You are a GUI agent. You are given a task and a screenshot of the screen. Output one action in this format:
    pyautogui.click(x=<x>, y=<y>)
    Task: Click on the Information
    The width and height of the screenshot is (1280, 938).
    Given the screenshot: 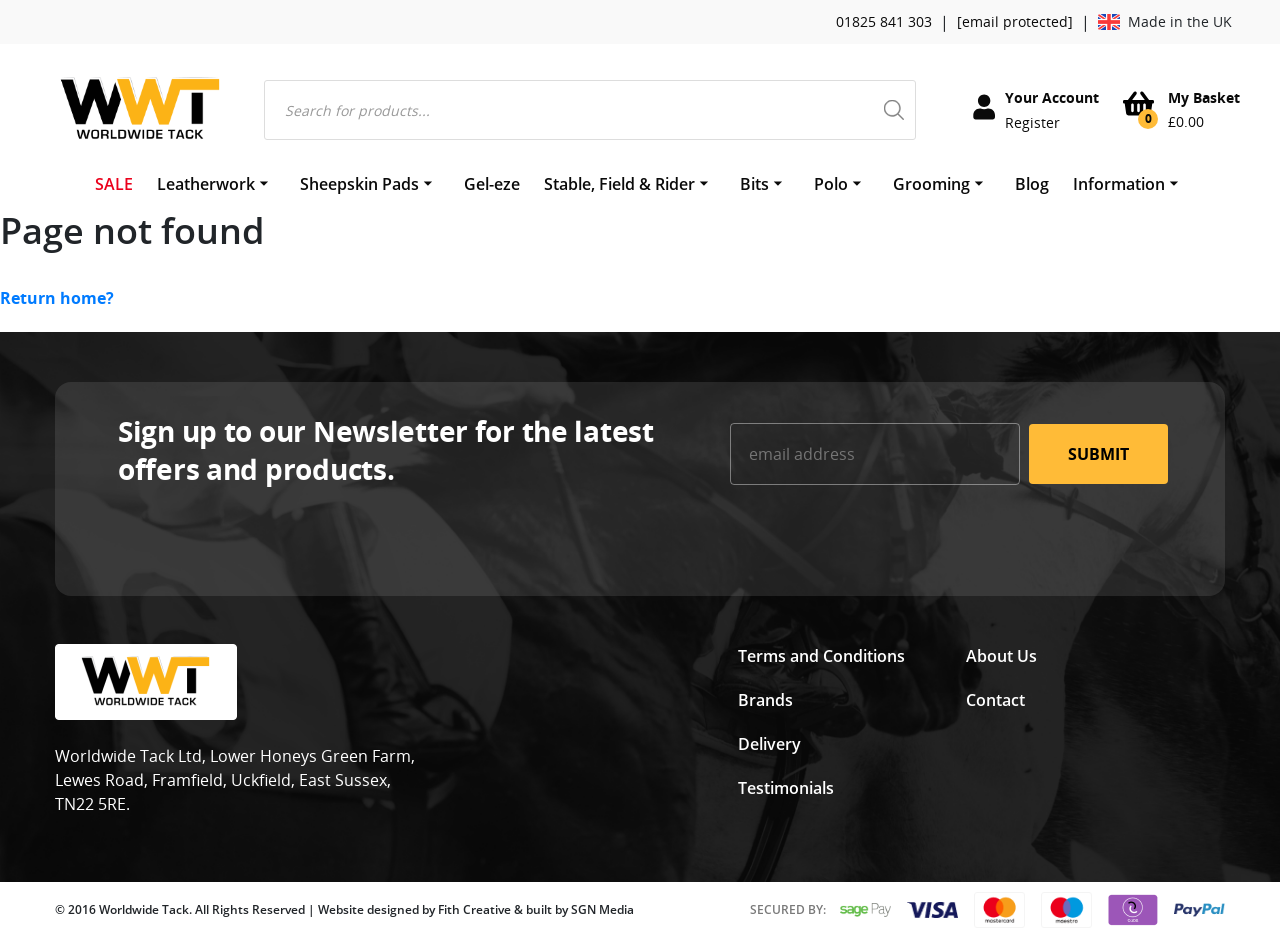 What is the action you would take?
    pyautogui.click(x=1119, y=184)
    